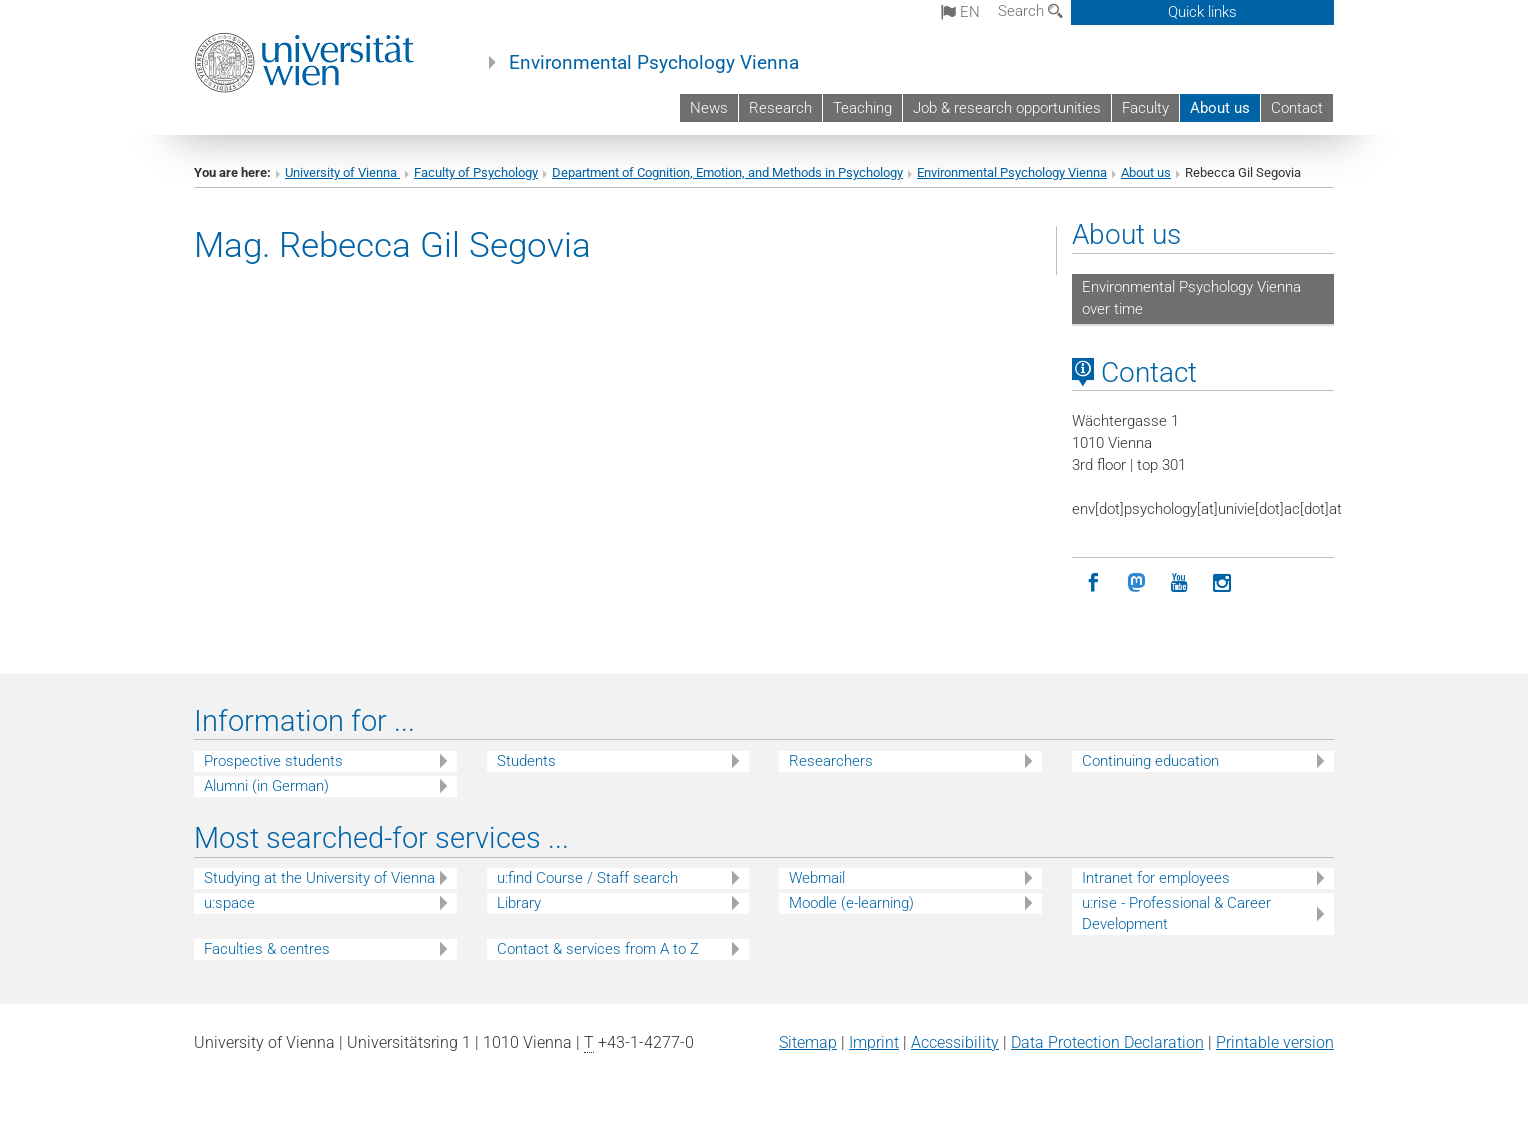 Image resolution: width=1528 pixels, height=1126 pixels. Describe the element at coordinates (587, 878) in the screenshot. I see `u:find Course / Staff search` at that location.